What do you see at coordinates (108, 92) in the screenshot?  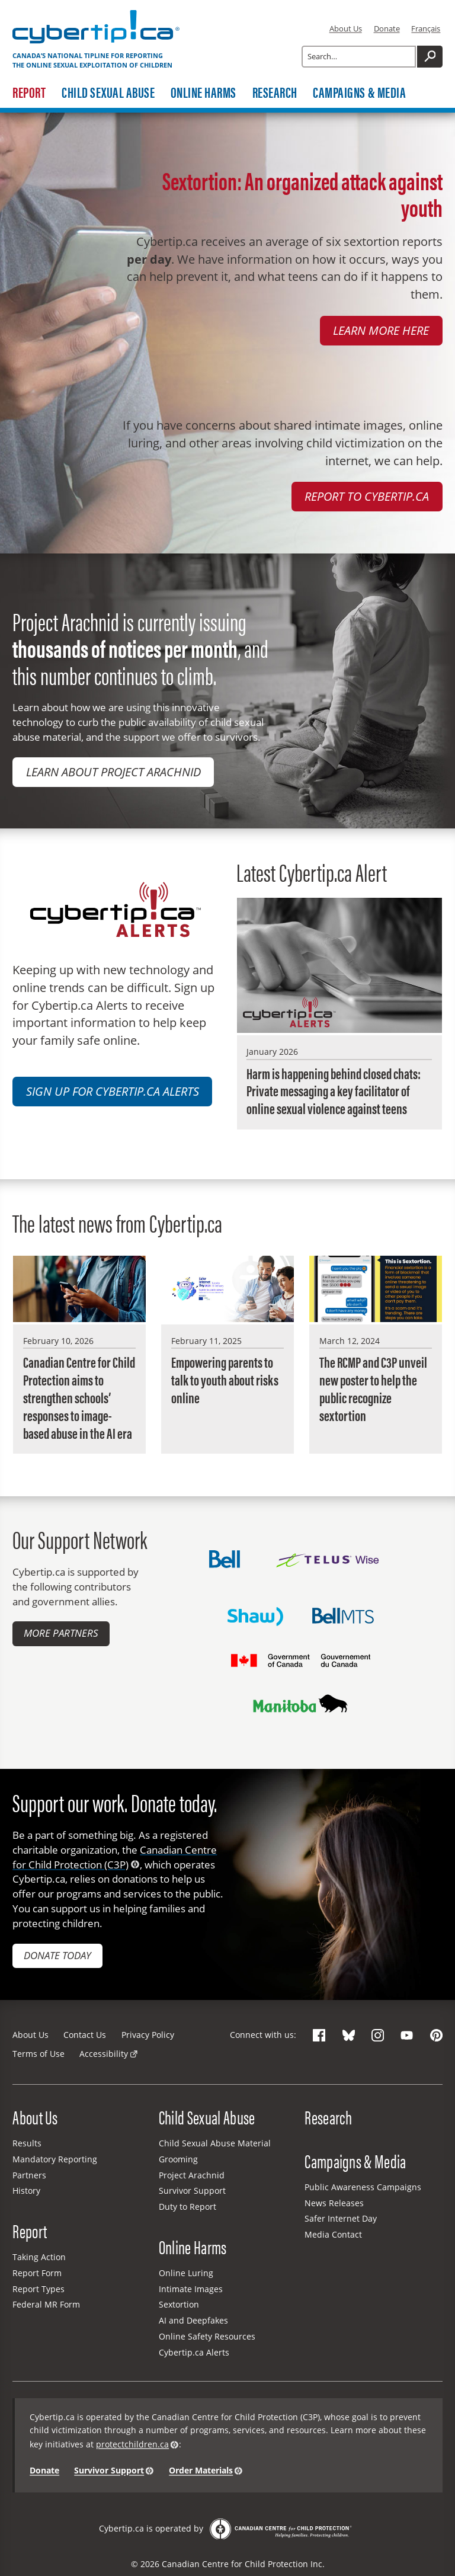 I see `Child Sexual Abuse` at bounding box center [108, 92].